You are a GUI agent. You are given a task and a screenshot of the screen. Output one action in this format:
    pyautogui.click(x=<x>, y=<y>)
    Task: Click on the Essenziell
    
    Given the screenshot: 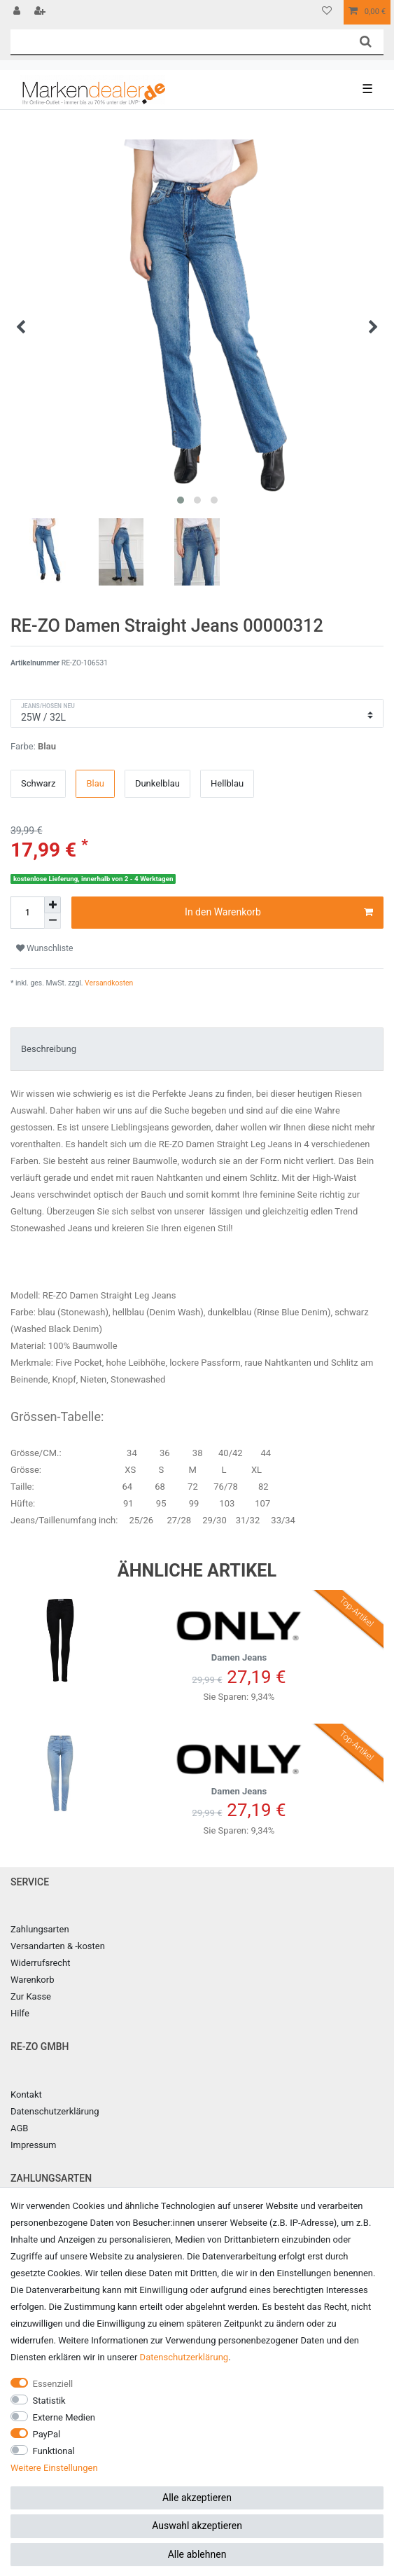 What is the action you would take?
    pyautogui.click(x=53, y=2383)
    